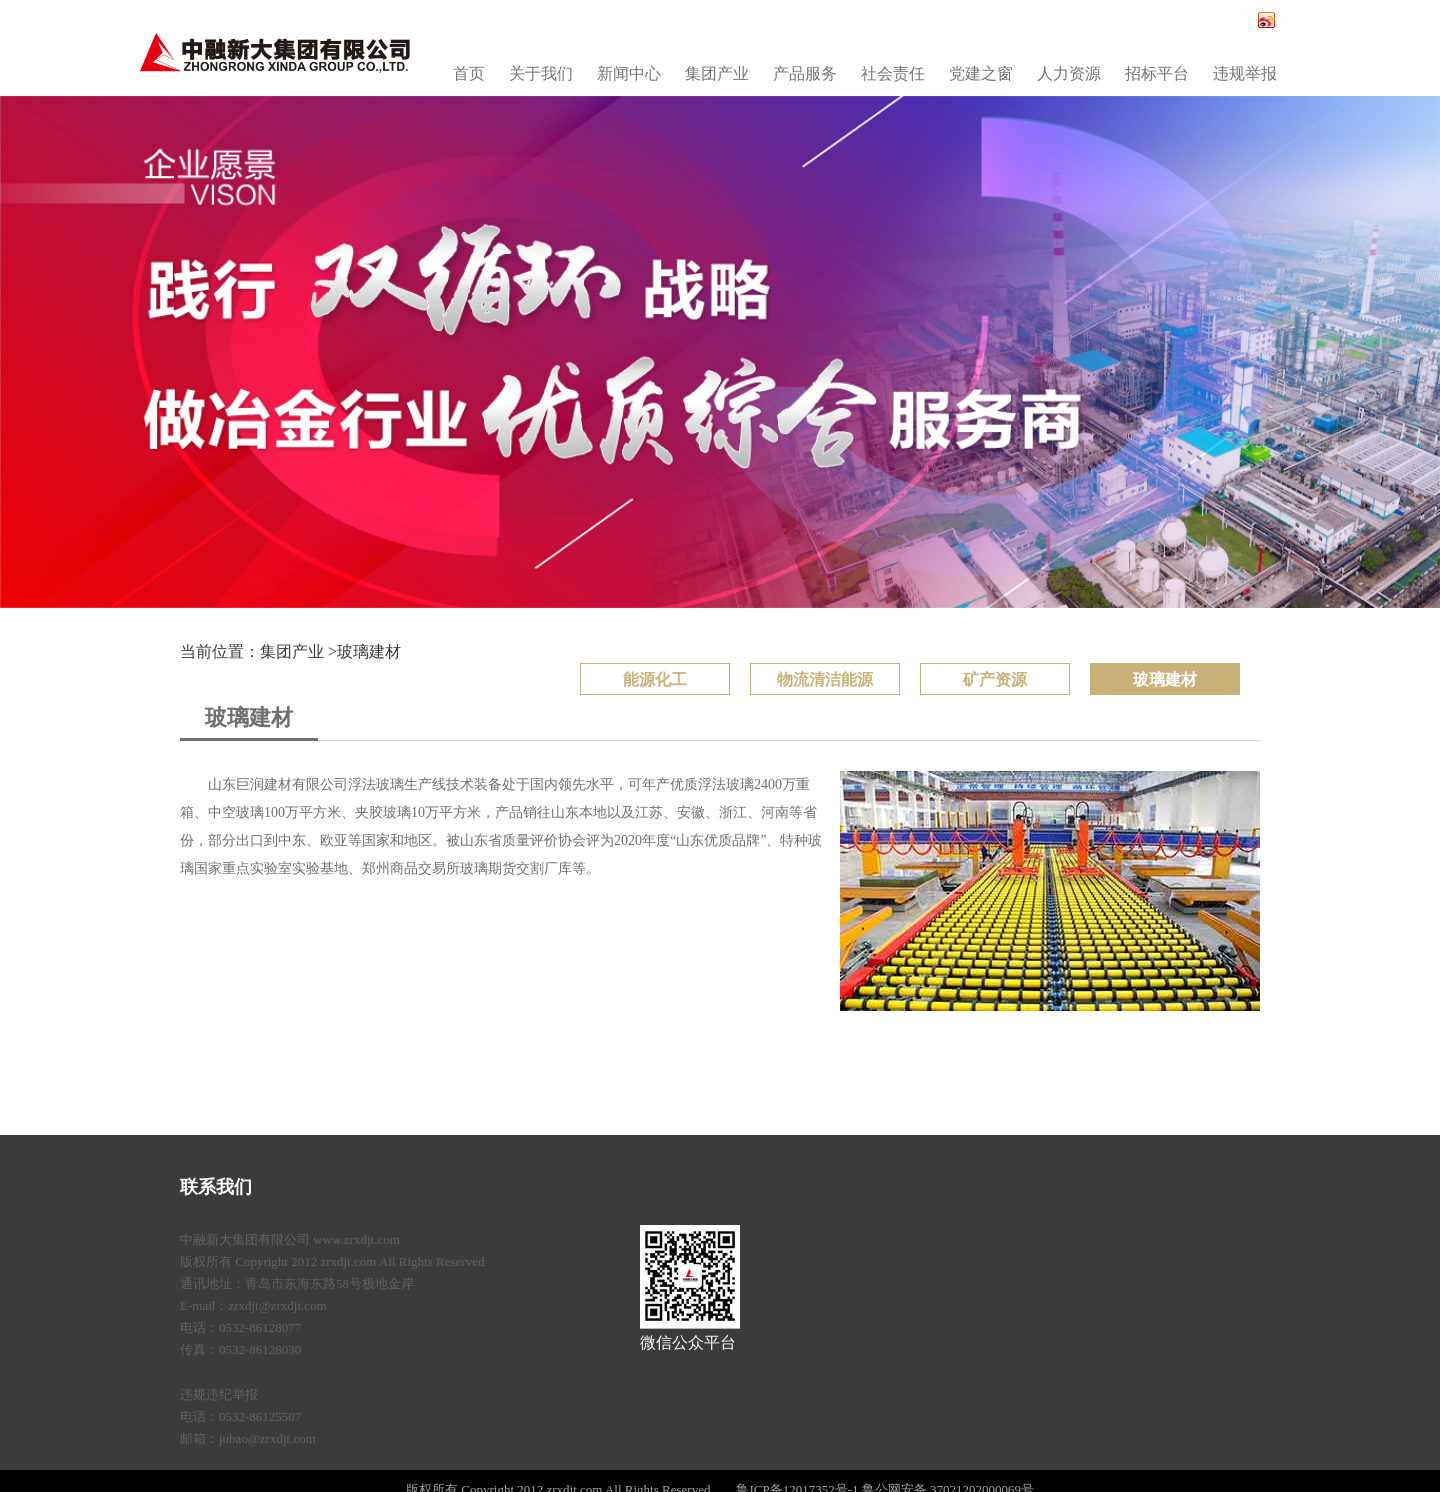  I want to click on 能源化工, so click(655, 679).